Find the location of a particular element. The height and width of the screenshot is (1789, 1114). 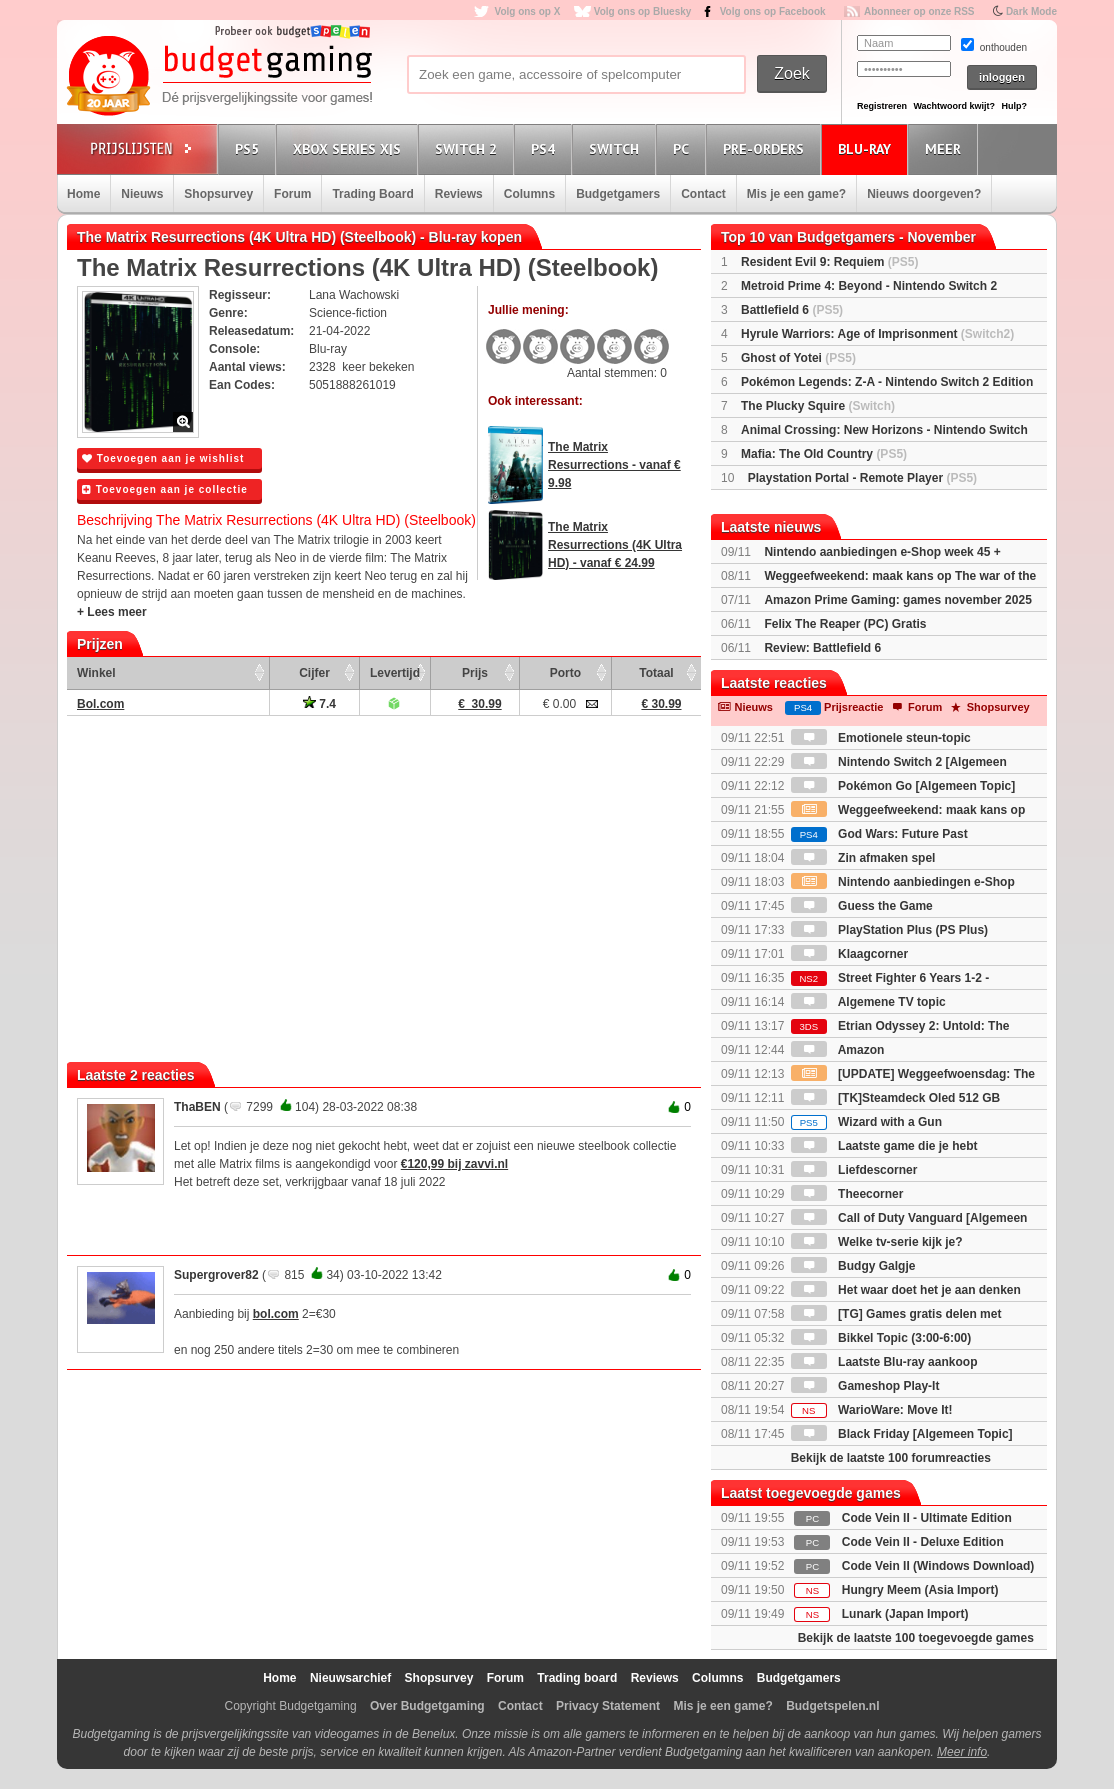

Zin afmaken spel is located at coordinates (863, 858).